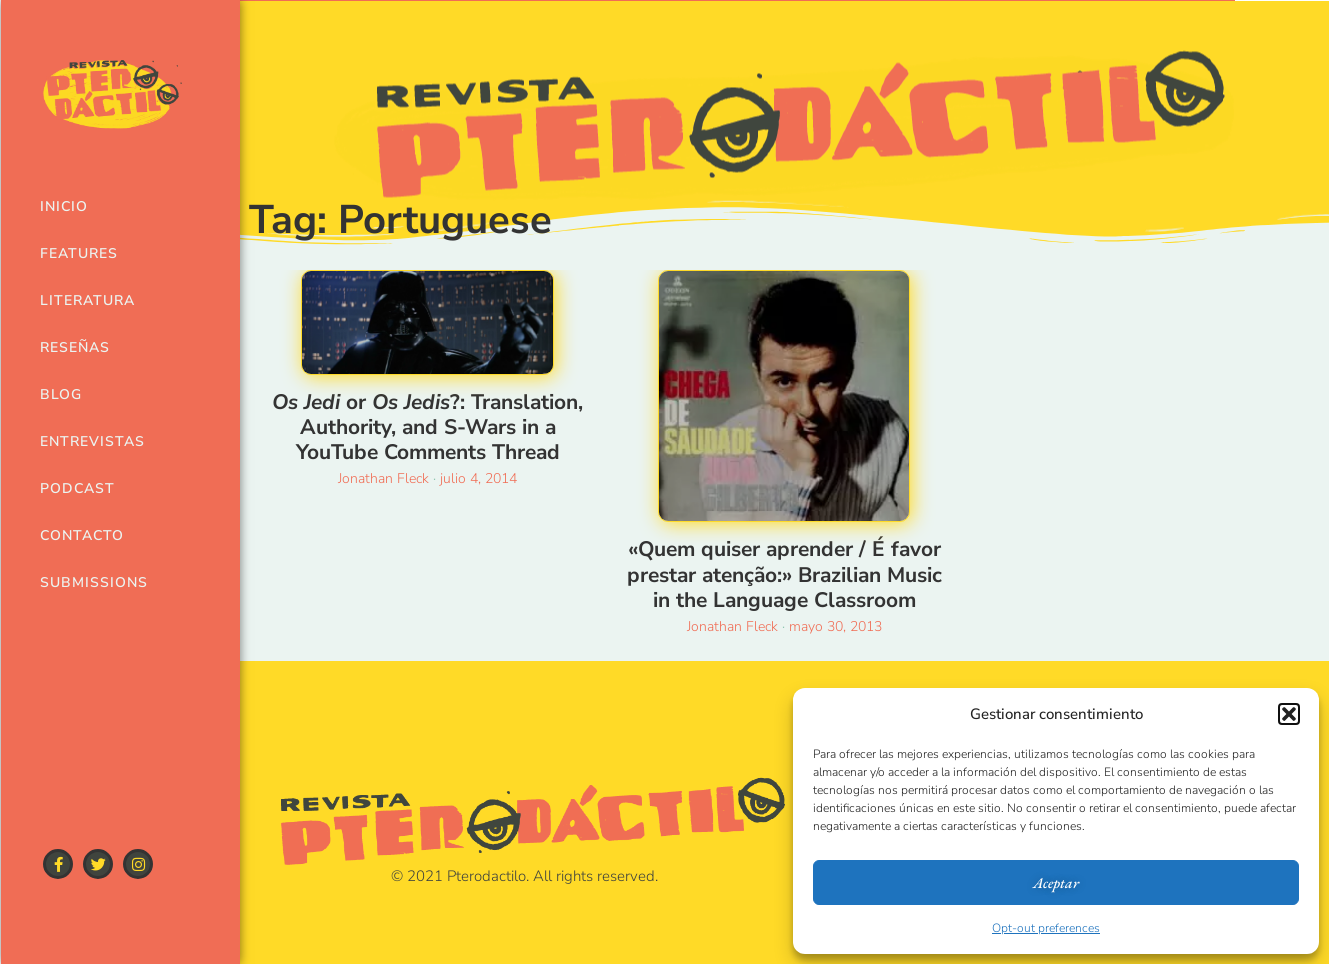 This screenshot has height=964, width=1329. Describe the element at coordinates (86, 300) in the screenshot. I see `Literatura` at that location.